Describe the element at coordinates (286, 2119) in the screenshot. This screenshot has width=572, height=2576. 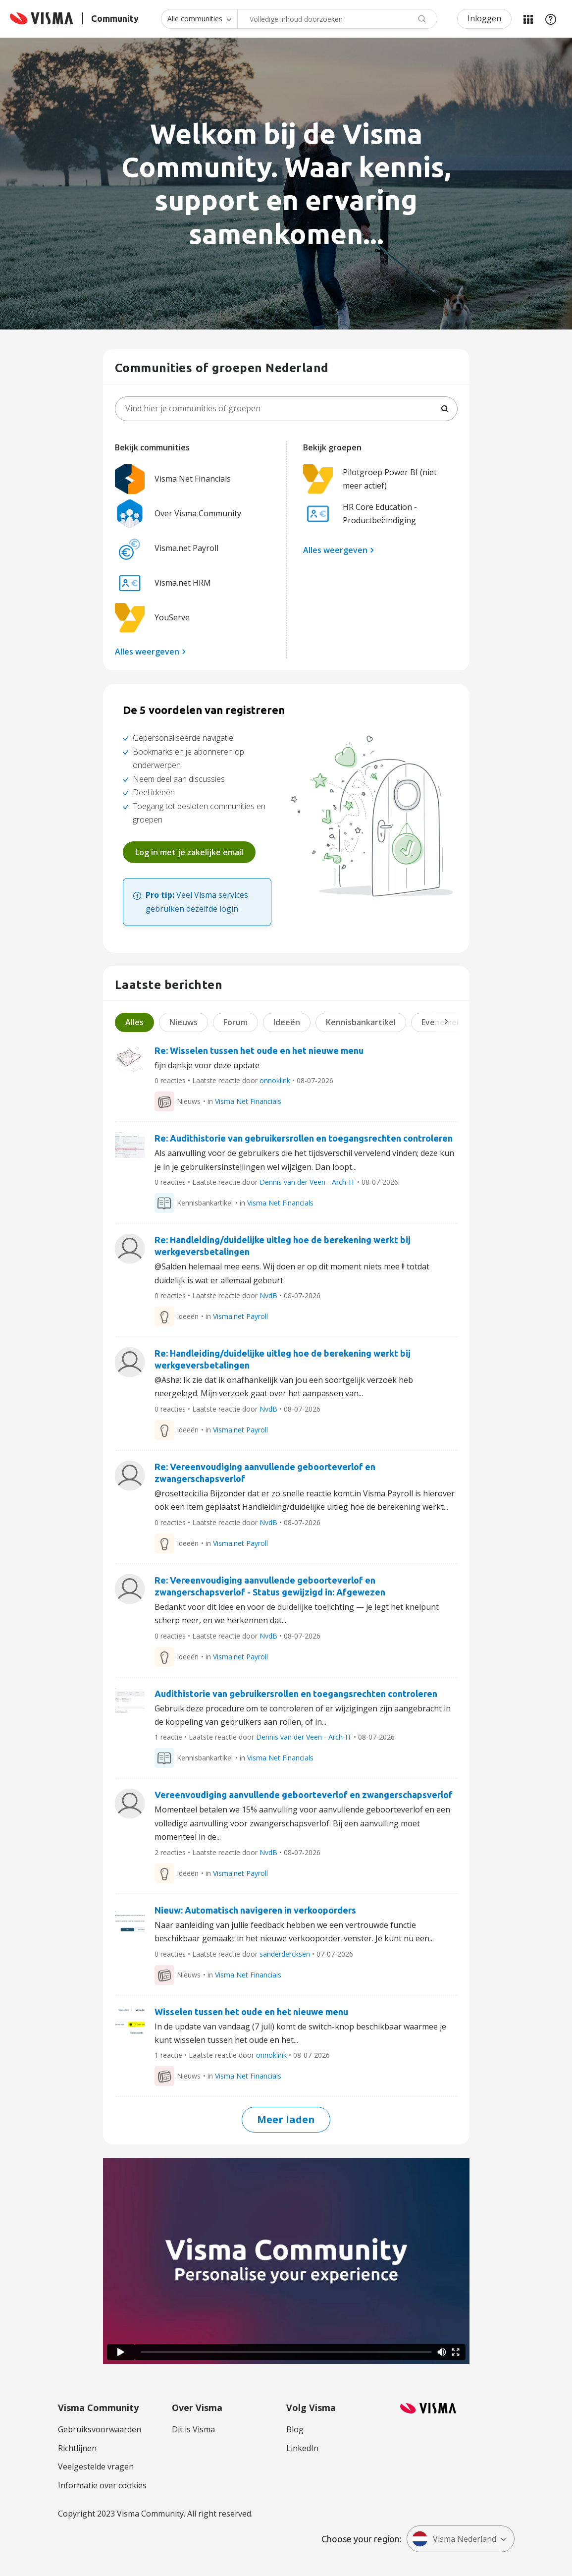
I see `Meer laden` at that location.